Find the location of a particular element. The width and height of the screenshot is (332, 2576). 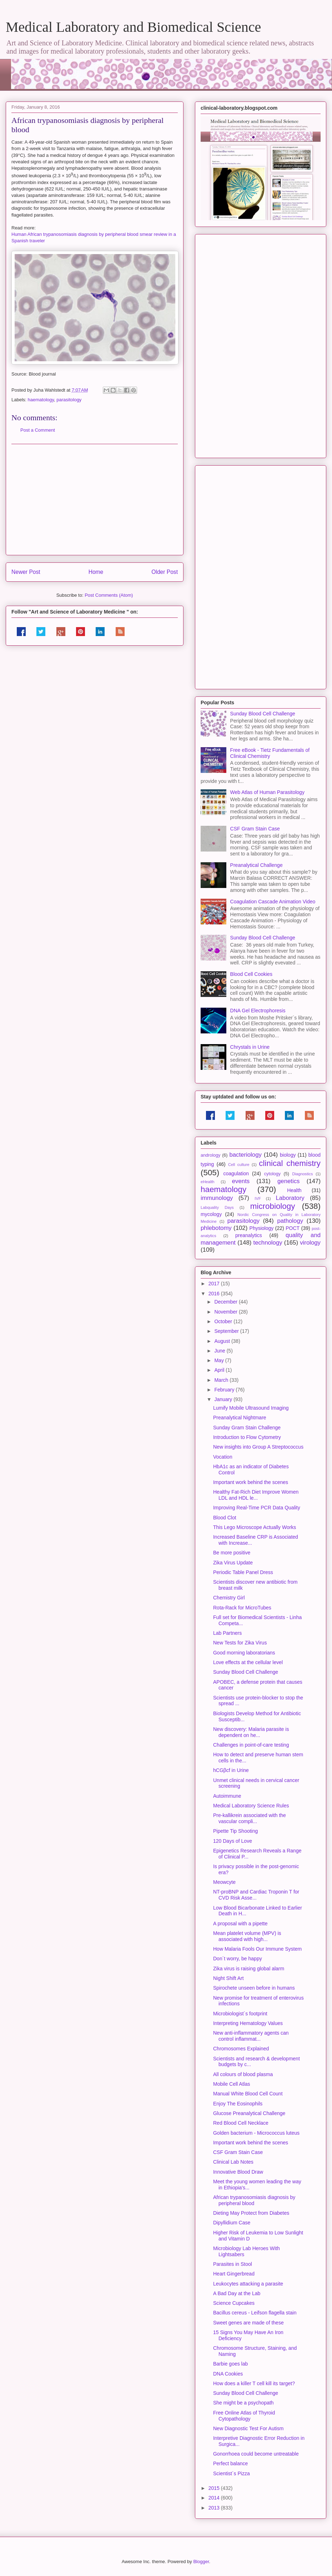

Chromosomes Explained is located at coordinates (241, 2048).